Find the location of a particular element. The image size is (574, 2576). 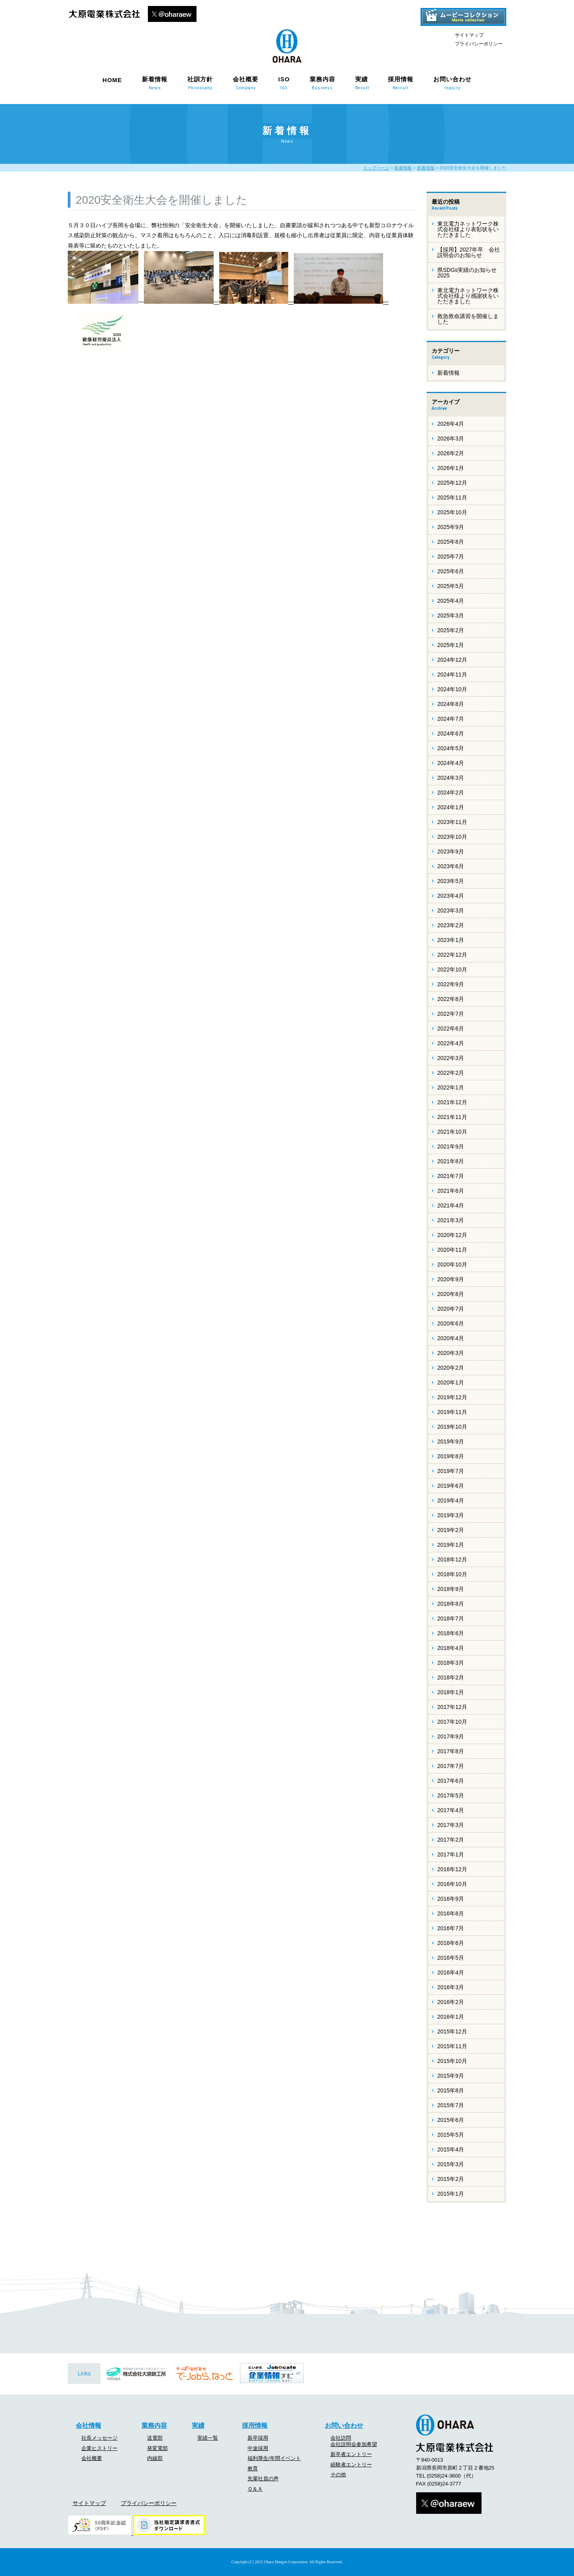

2017年3月 is located at coordinates (450, 1825).